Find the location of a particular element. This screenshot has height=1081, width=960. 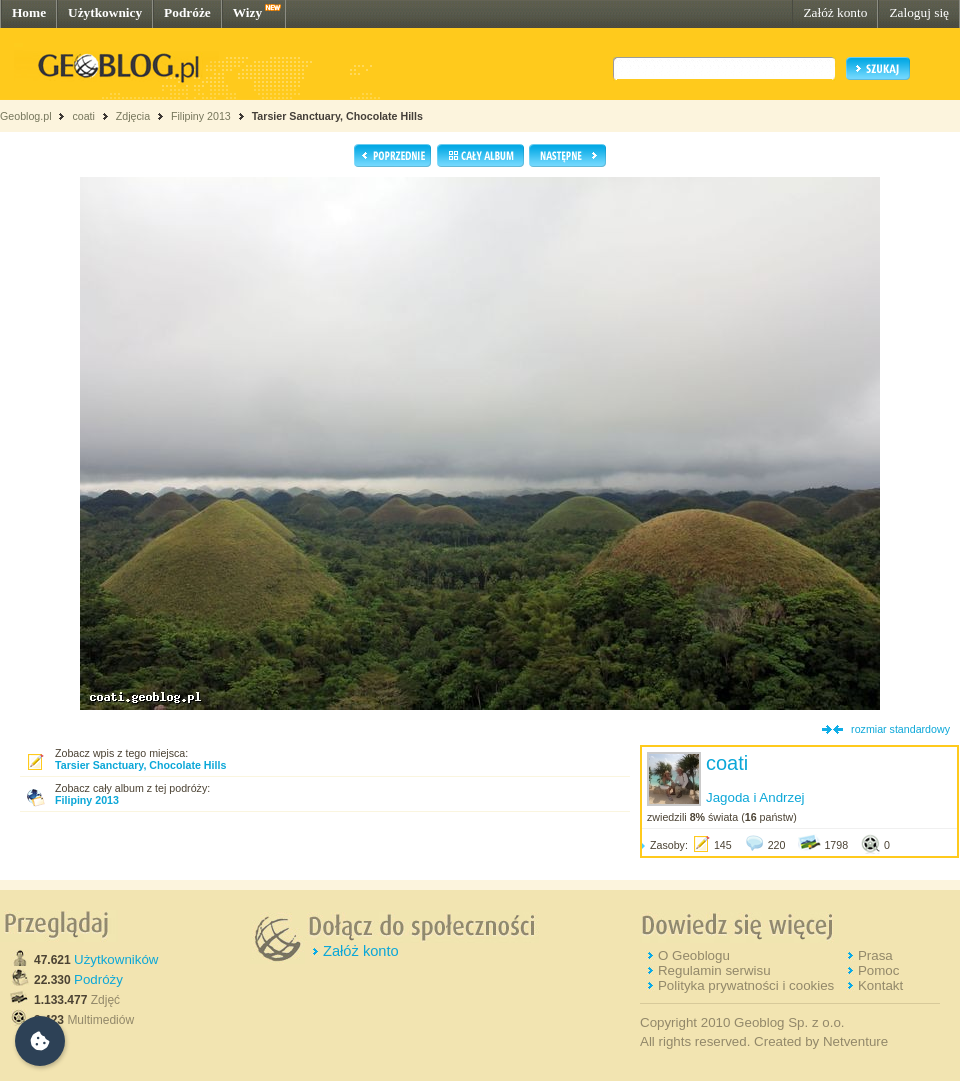

Wizy is located at coordinates (247, 12).